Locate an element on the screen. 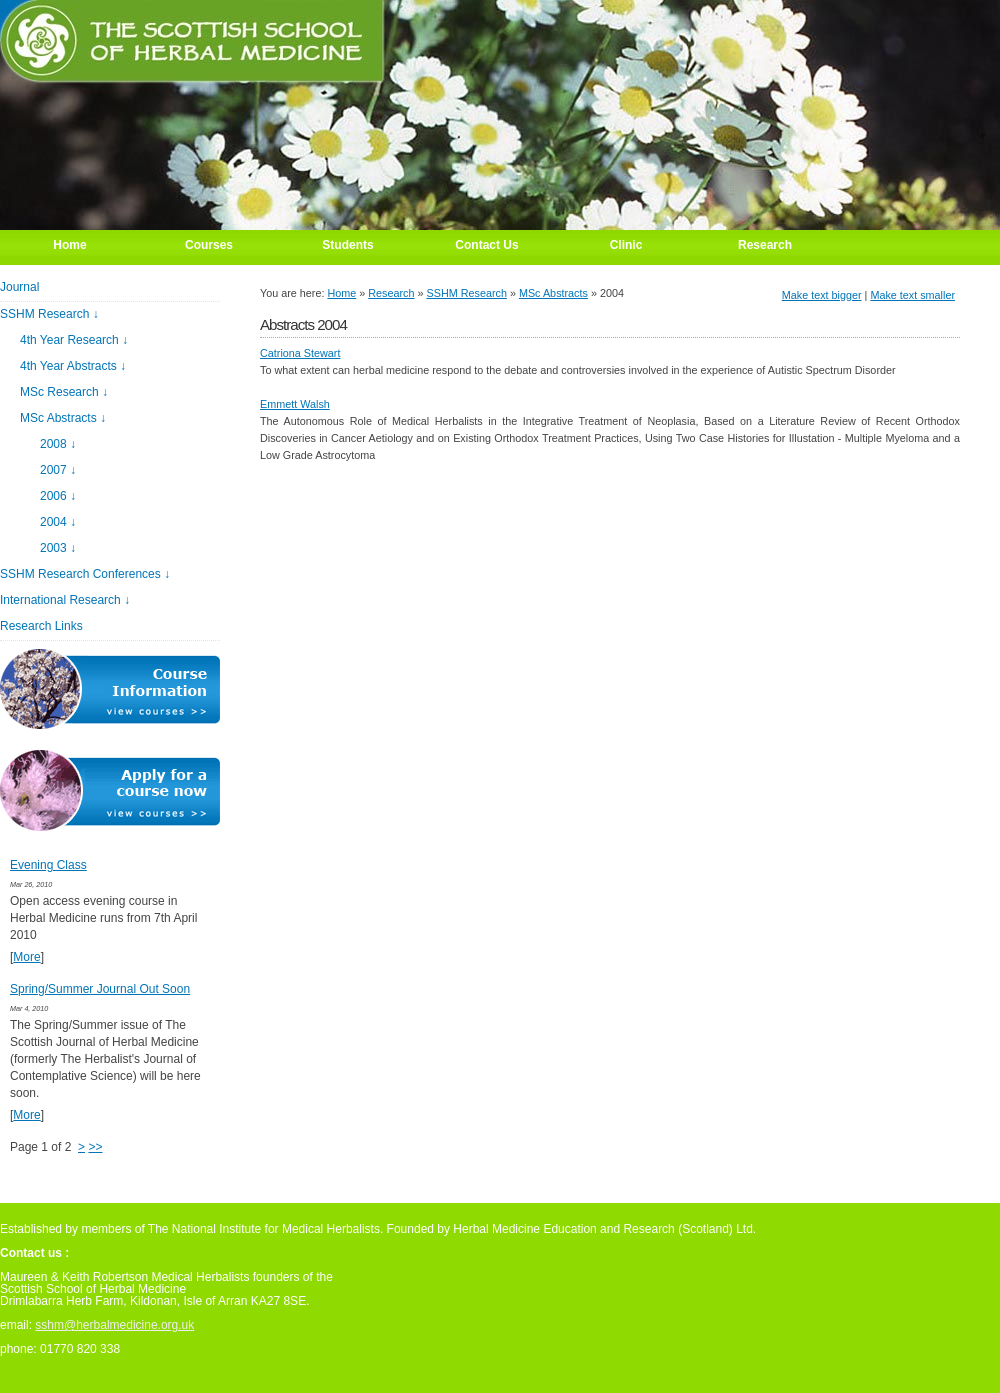 The image size is (1000, 1393). Research Links is located at coordinates (41, 626).